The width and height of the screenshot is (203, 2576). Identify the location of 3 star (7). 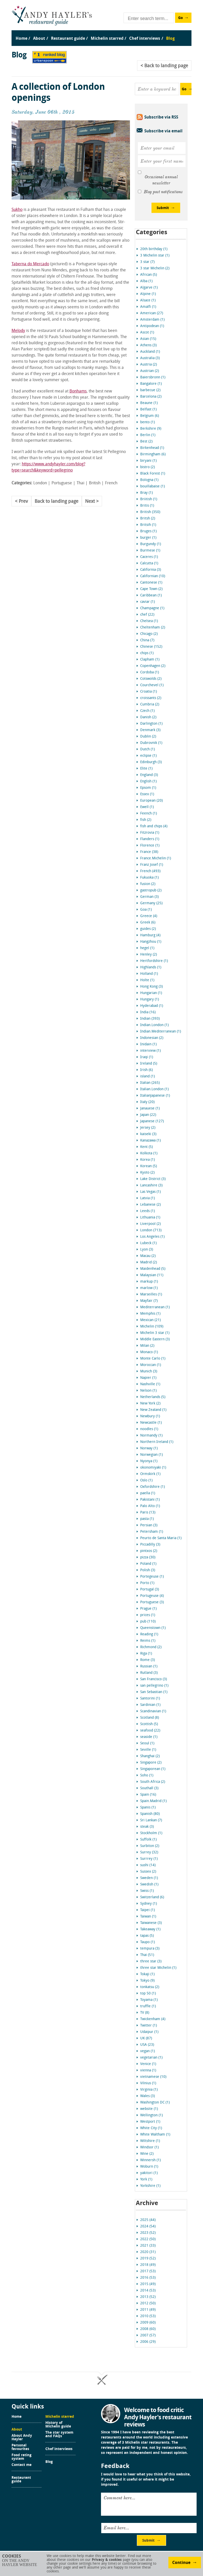
(147, 262).